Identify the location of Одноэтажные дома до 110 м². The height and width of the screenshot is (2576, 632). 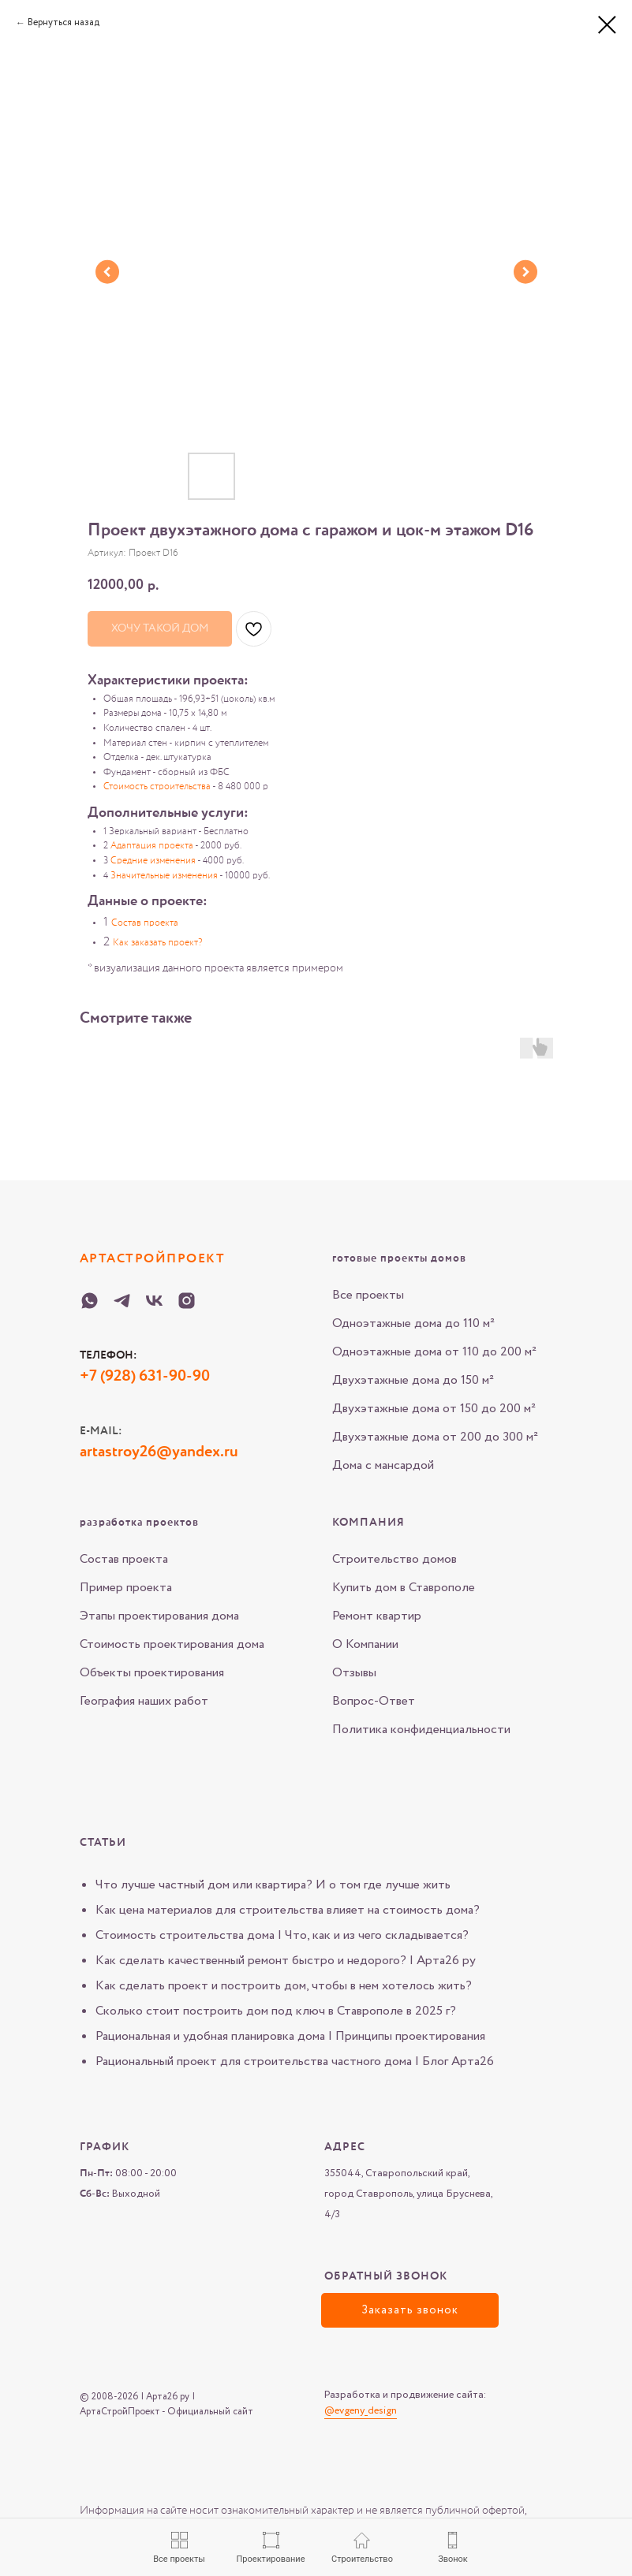
(413, 1323).